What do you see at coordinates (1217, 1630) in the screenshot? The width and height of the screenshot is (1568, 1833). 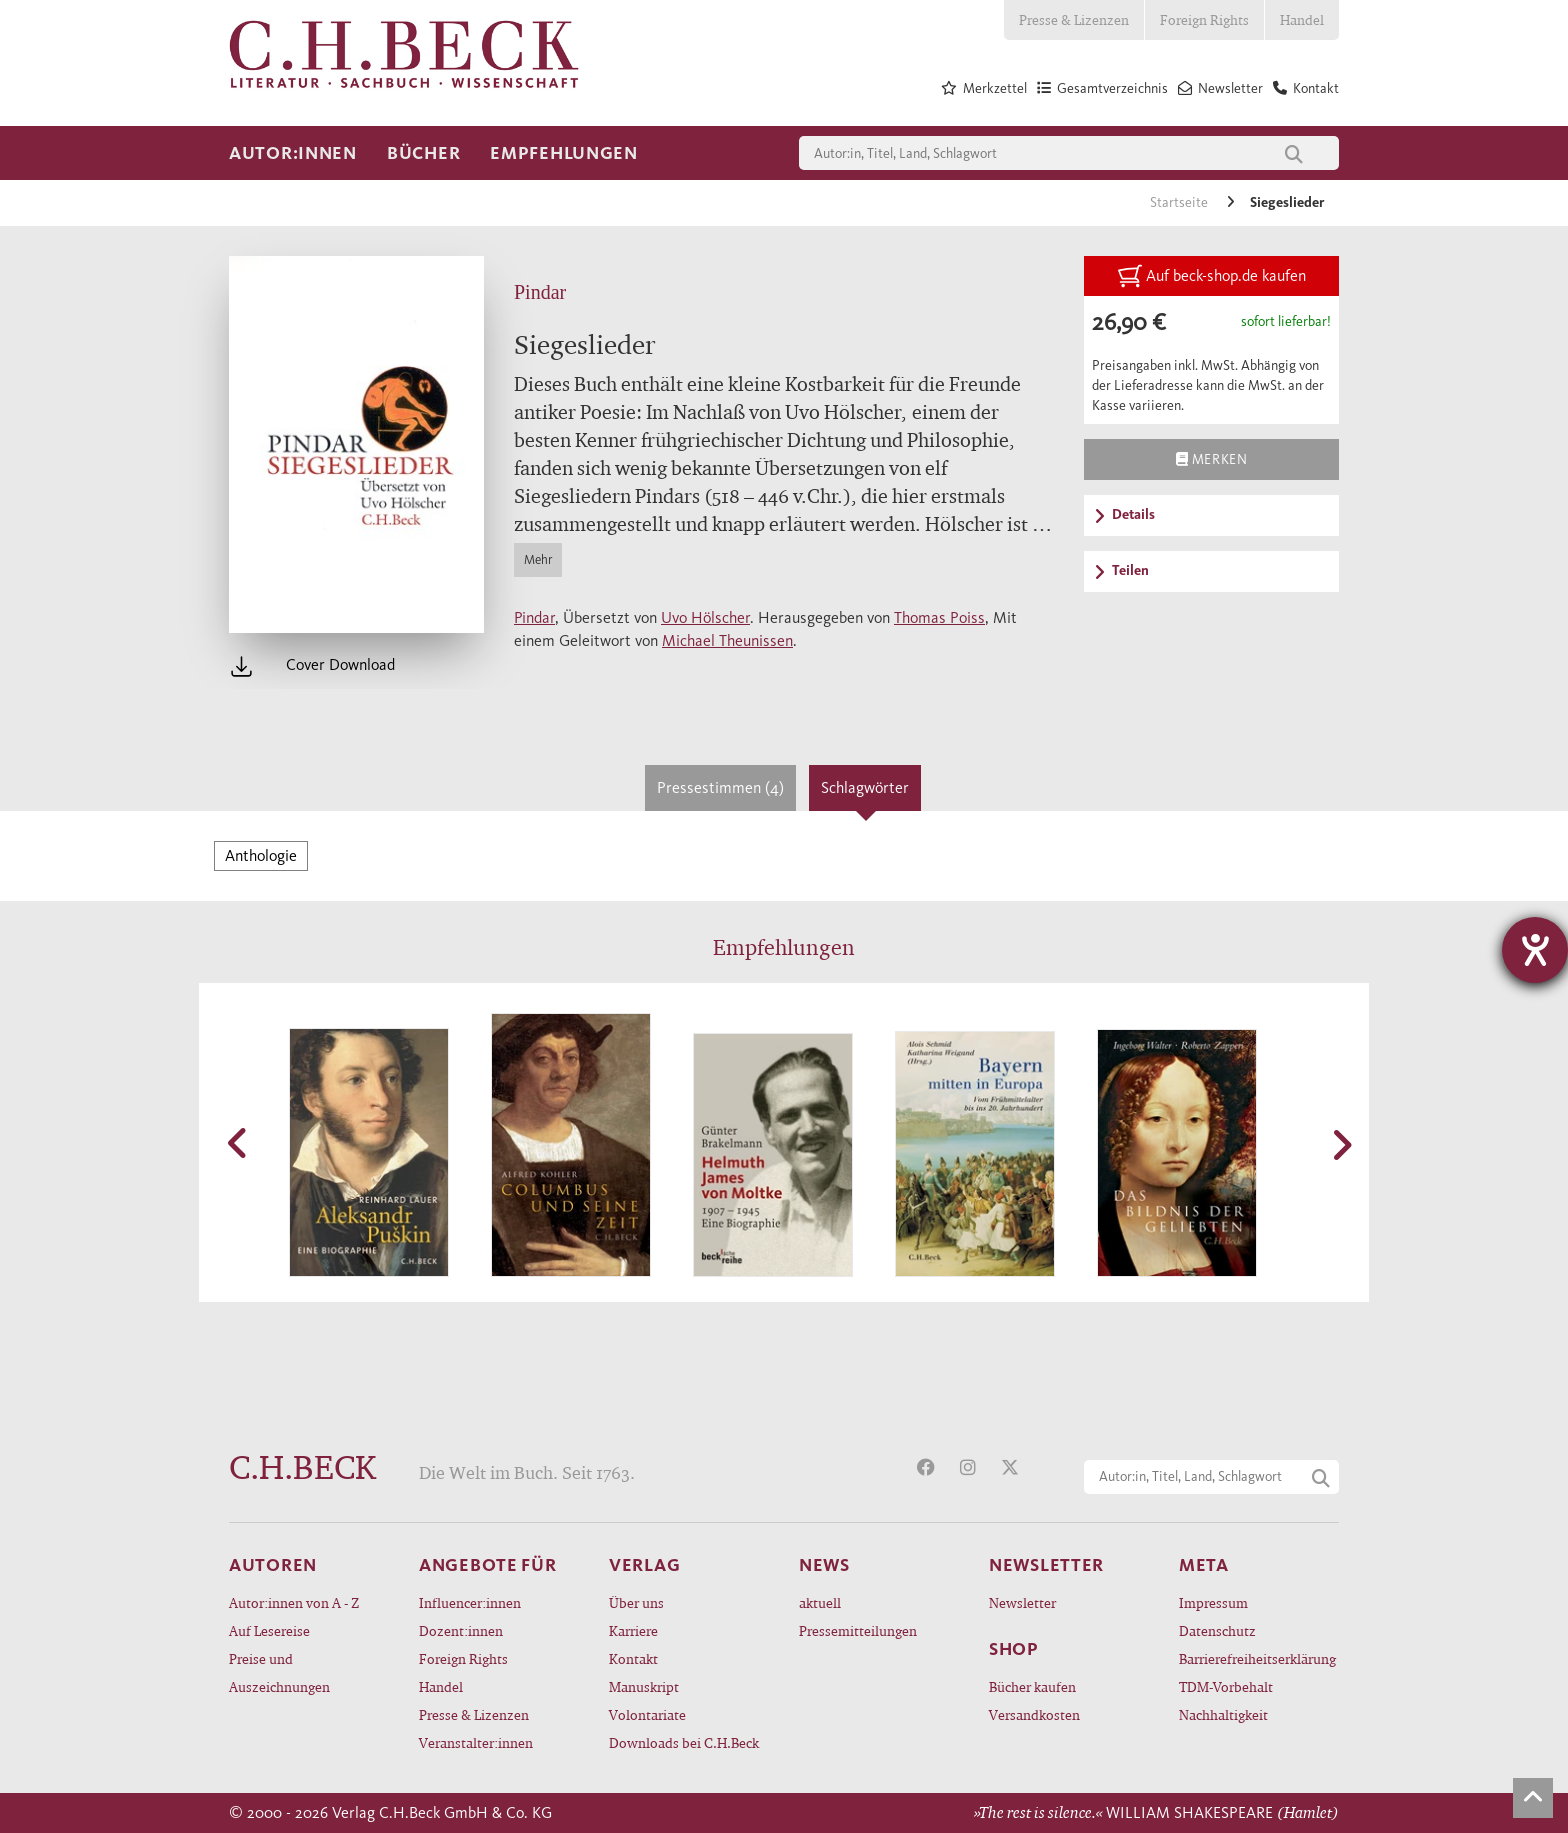 I see `Datenschutz` at bounding box center [1217, 1630].